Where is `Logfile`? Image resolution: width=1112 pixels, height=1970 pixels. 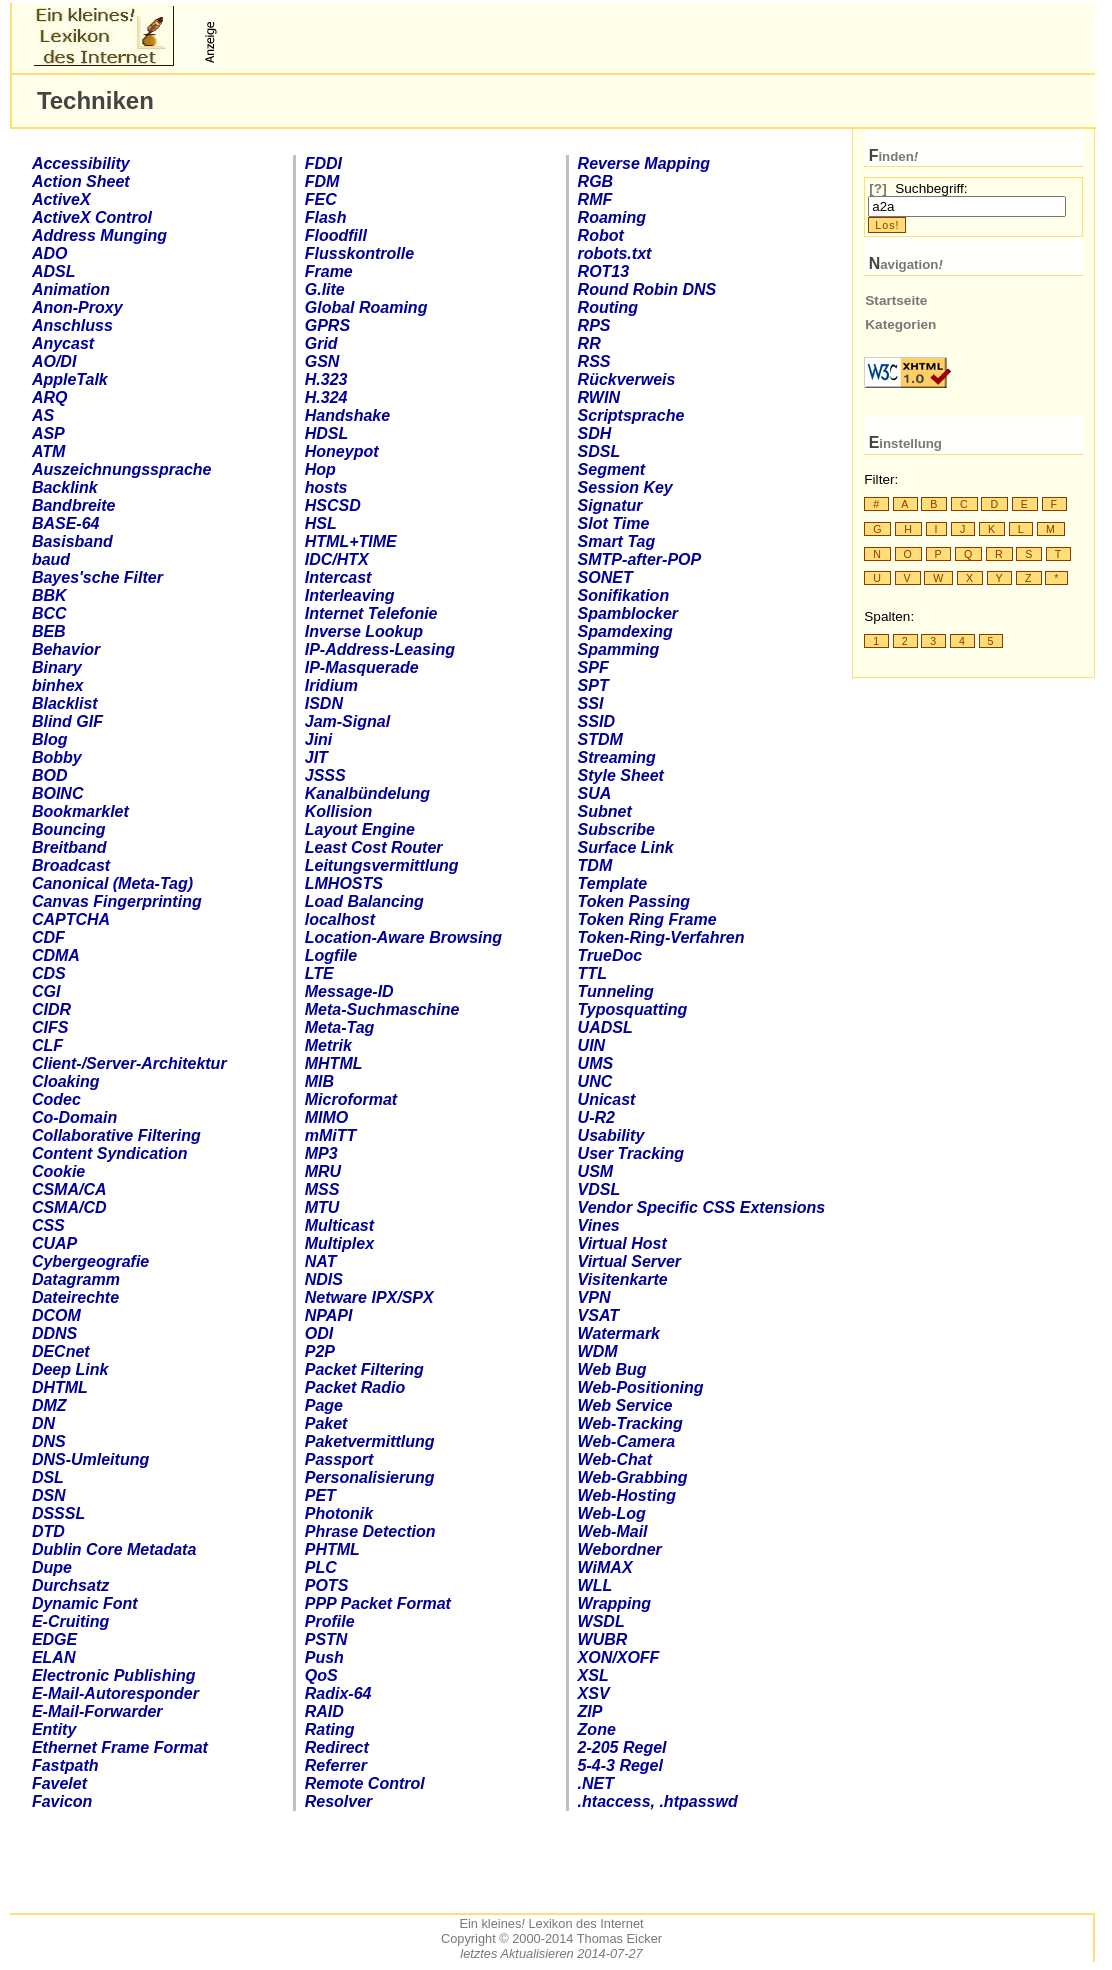
Logfile is located at coordinates (331, 955).